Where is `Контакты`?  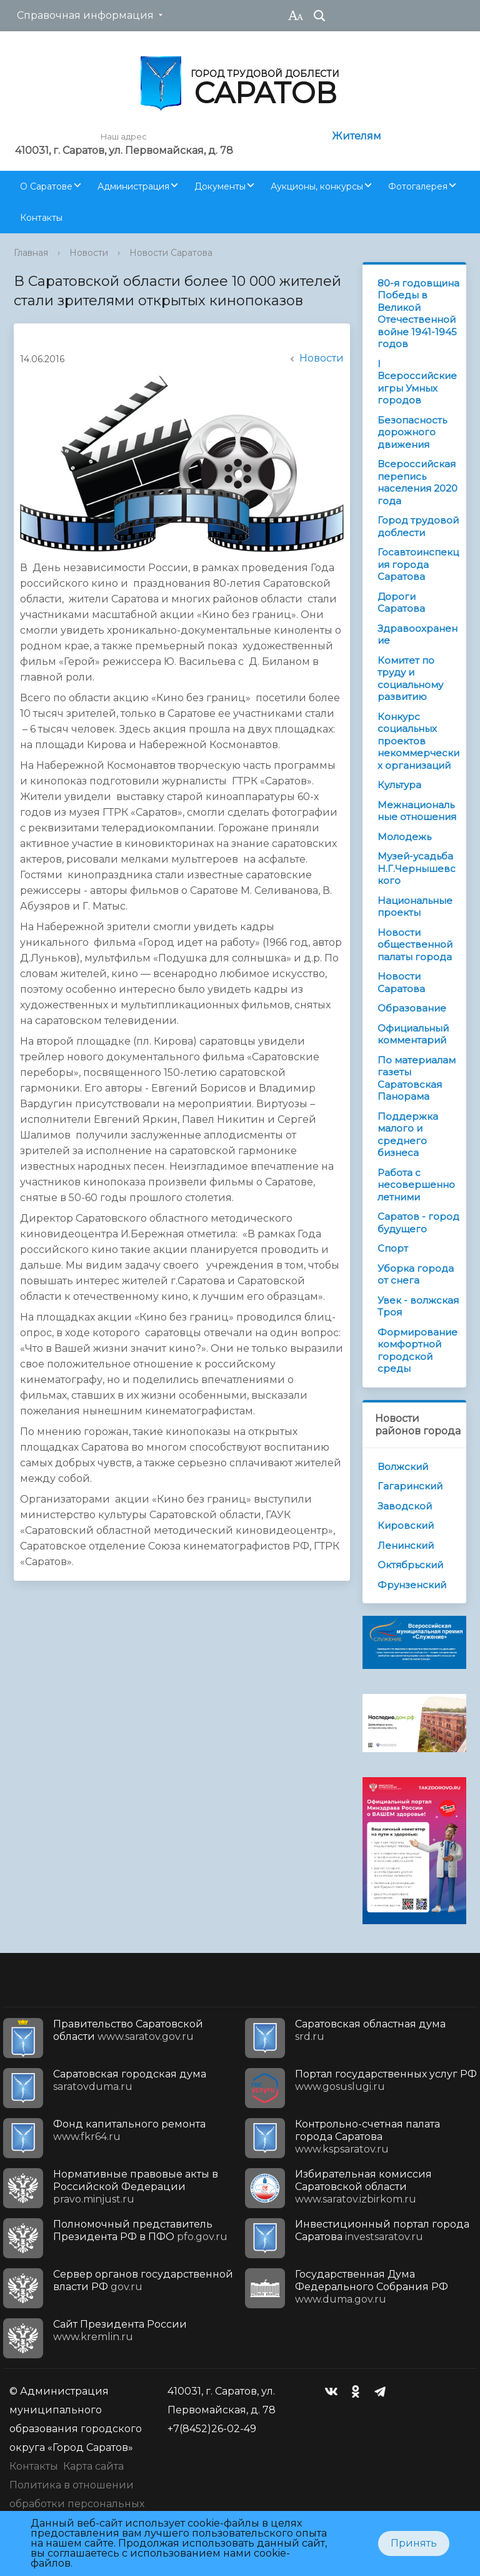
Контакты is located at coordinates (41, 217).